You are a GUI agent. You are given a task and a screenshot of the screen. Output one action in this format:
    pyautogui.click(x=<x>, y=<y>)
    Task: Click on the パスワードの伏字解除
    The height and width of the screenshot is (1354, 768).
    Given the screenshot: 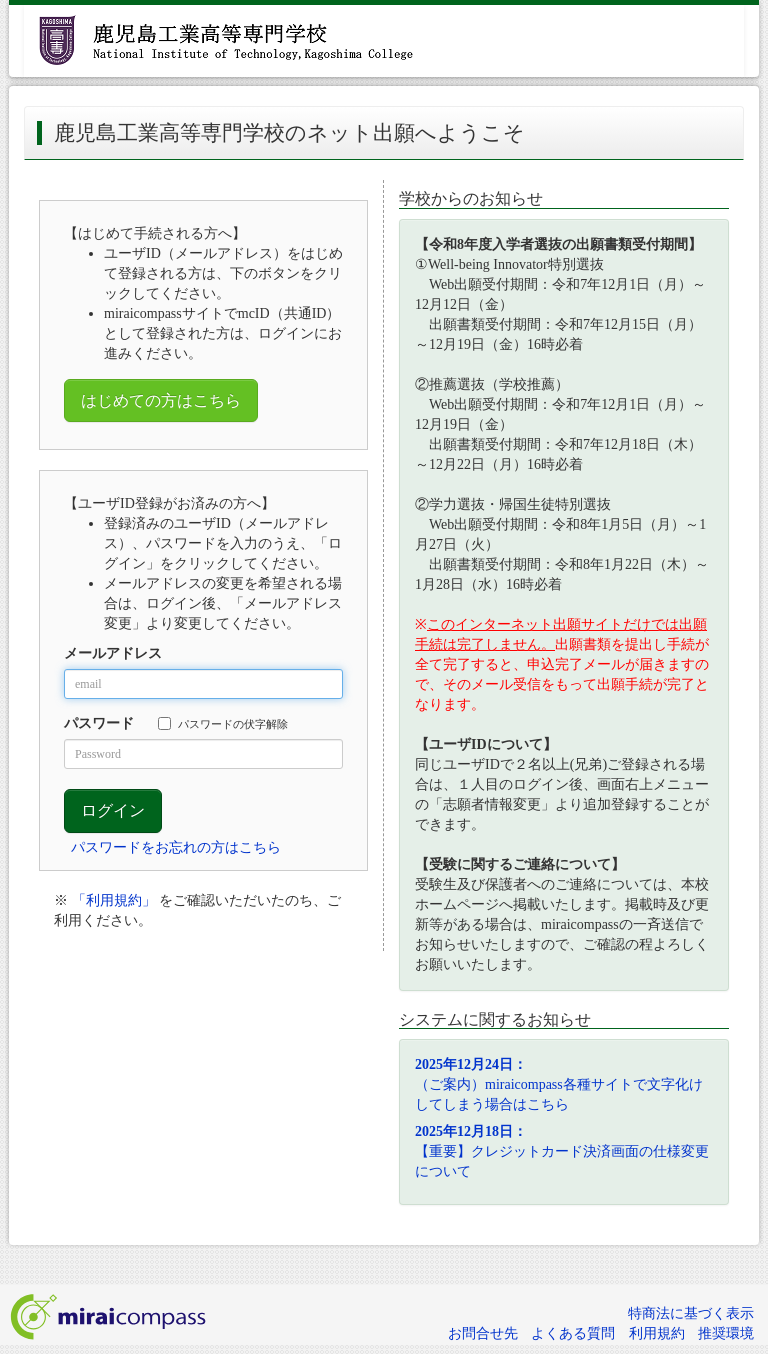 What is the action you would take?
    pyautogui.click(x=223, y=723)
    